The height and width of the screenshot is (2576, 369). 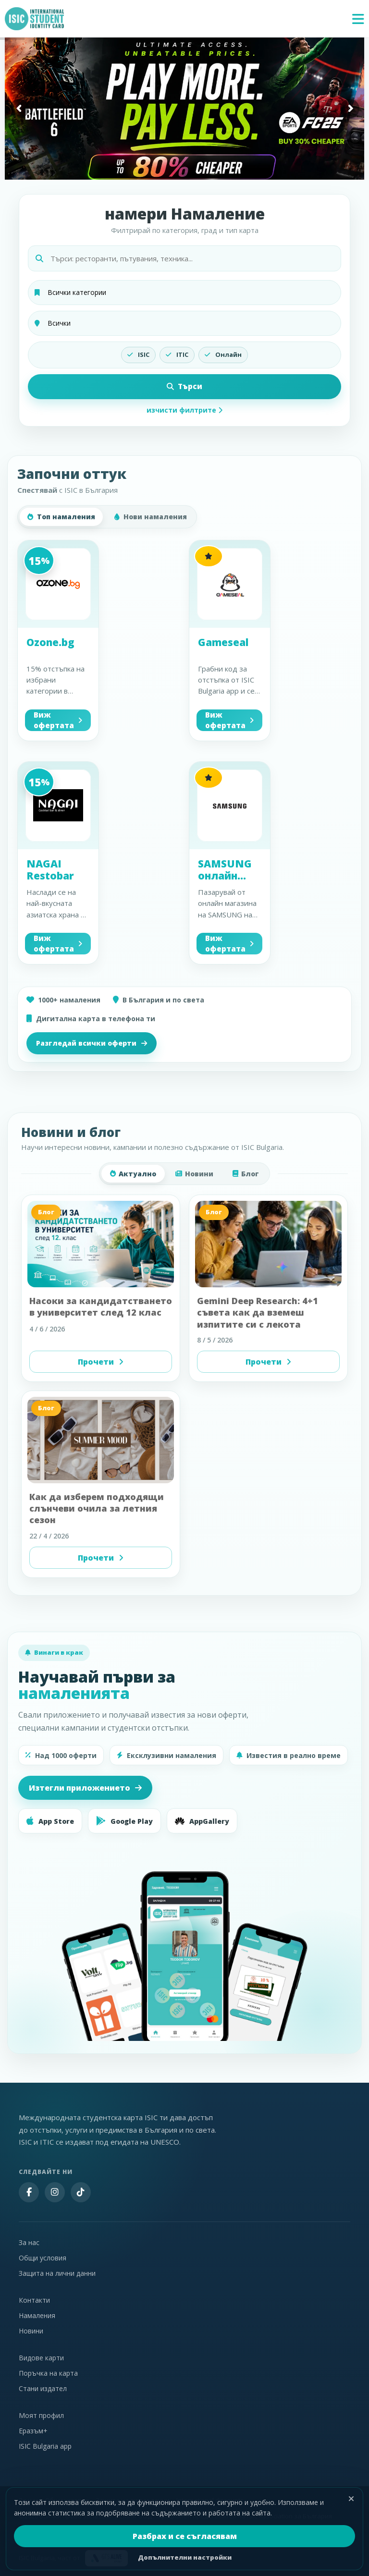 I want to click on Защита на лични данни, so click(x=57, y=2273).